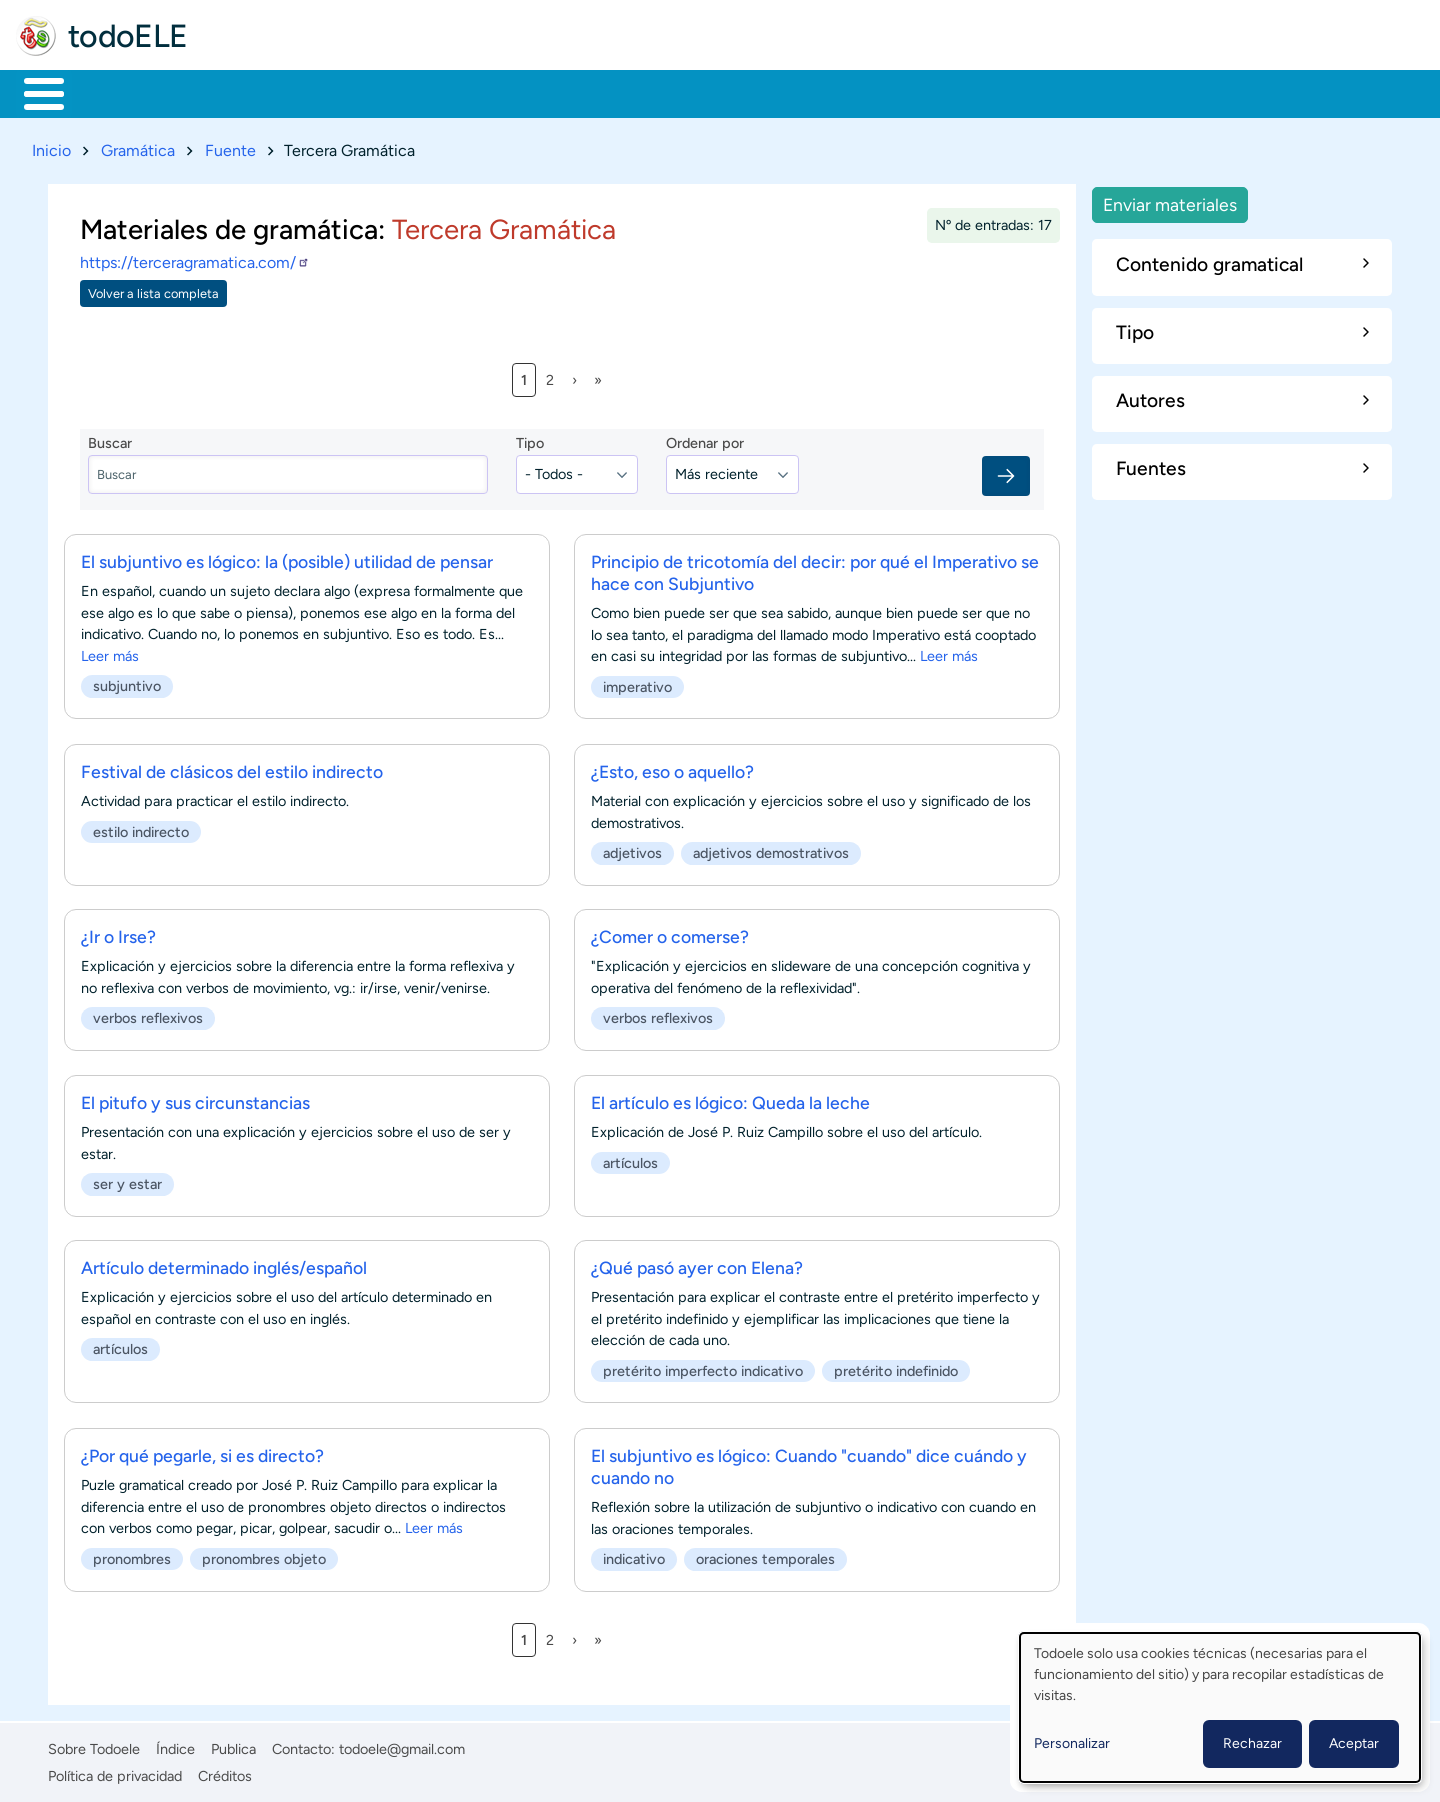 This screenshot has width=1440, height=1802. Describe the element at coordinates (670, 933) in the screenshot. I see `¿Comer o comerse?` at that location.